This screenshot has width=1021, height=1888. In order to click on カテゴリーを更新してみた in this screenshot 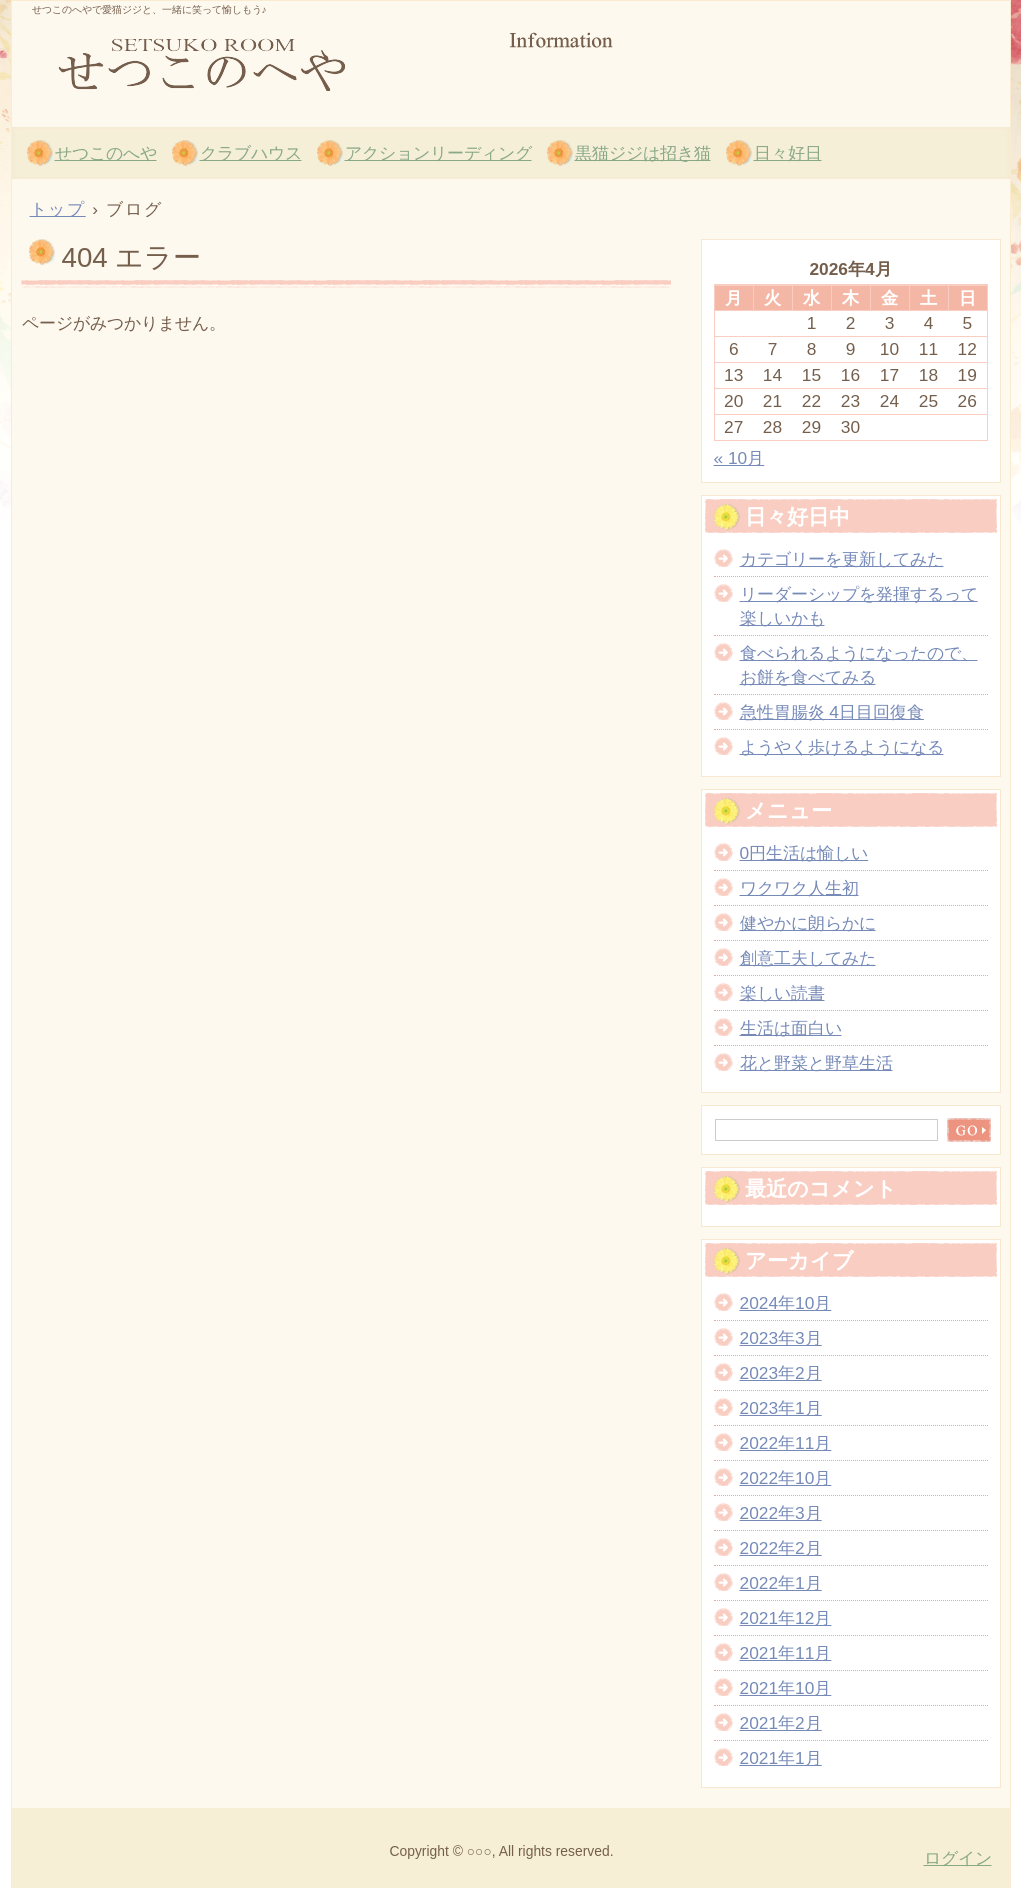, I will do `click(842, 559)`.